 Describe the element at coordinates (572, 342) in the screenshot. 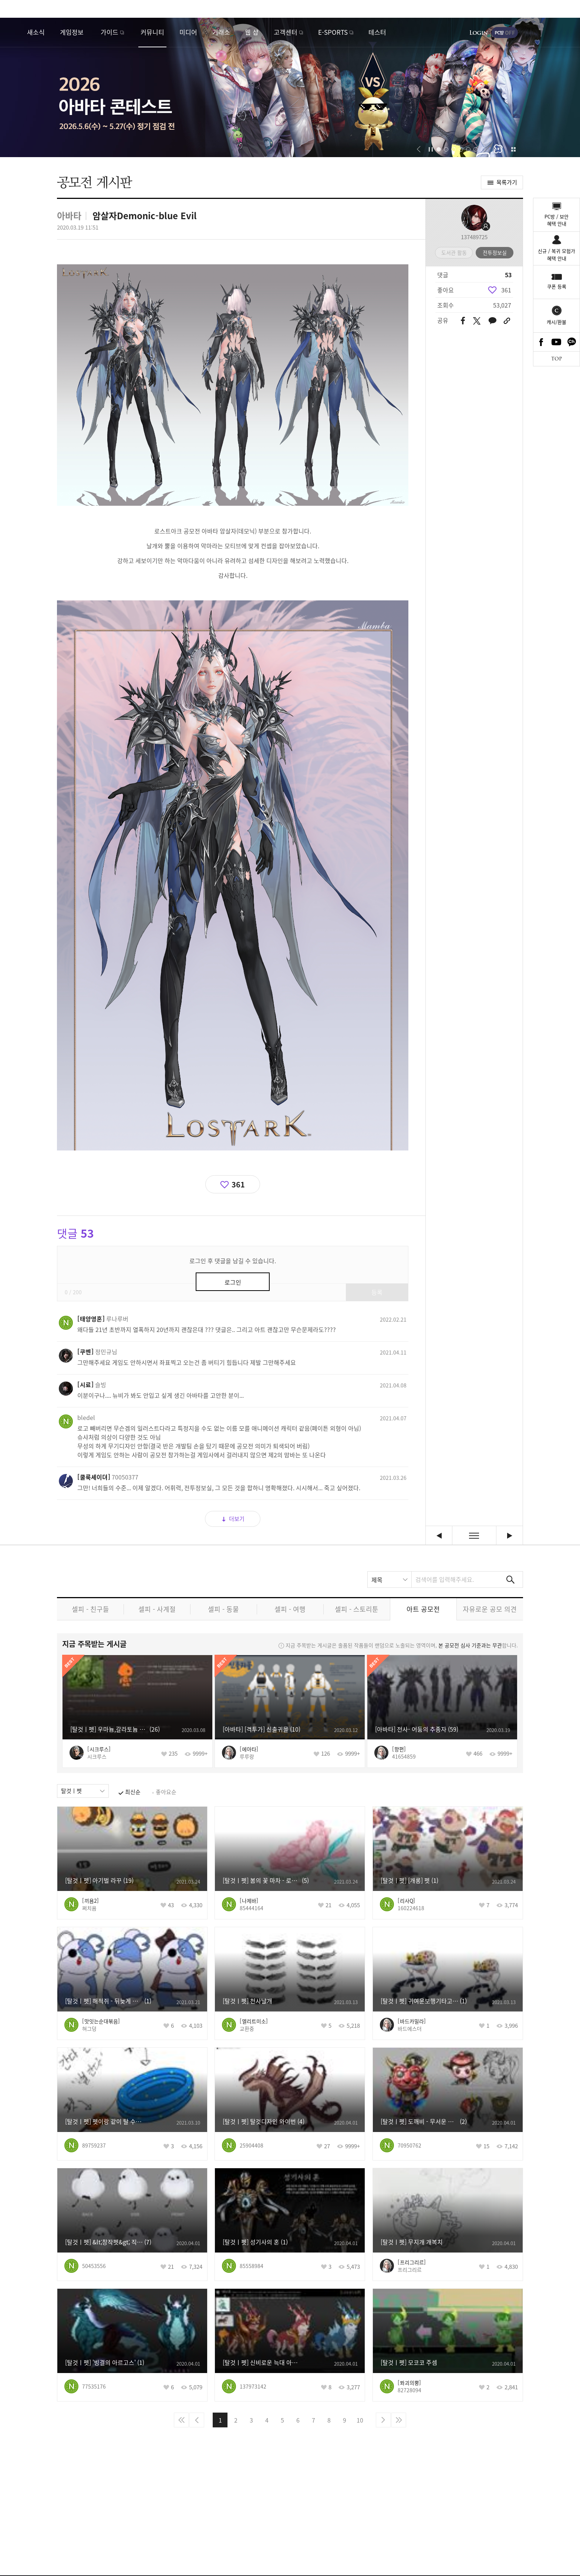

I see `카카오톡 채널` at that location.